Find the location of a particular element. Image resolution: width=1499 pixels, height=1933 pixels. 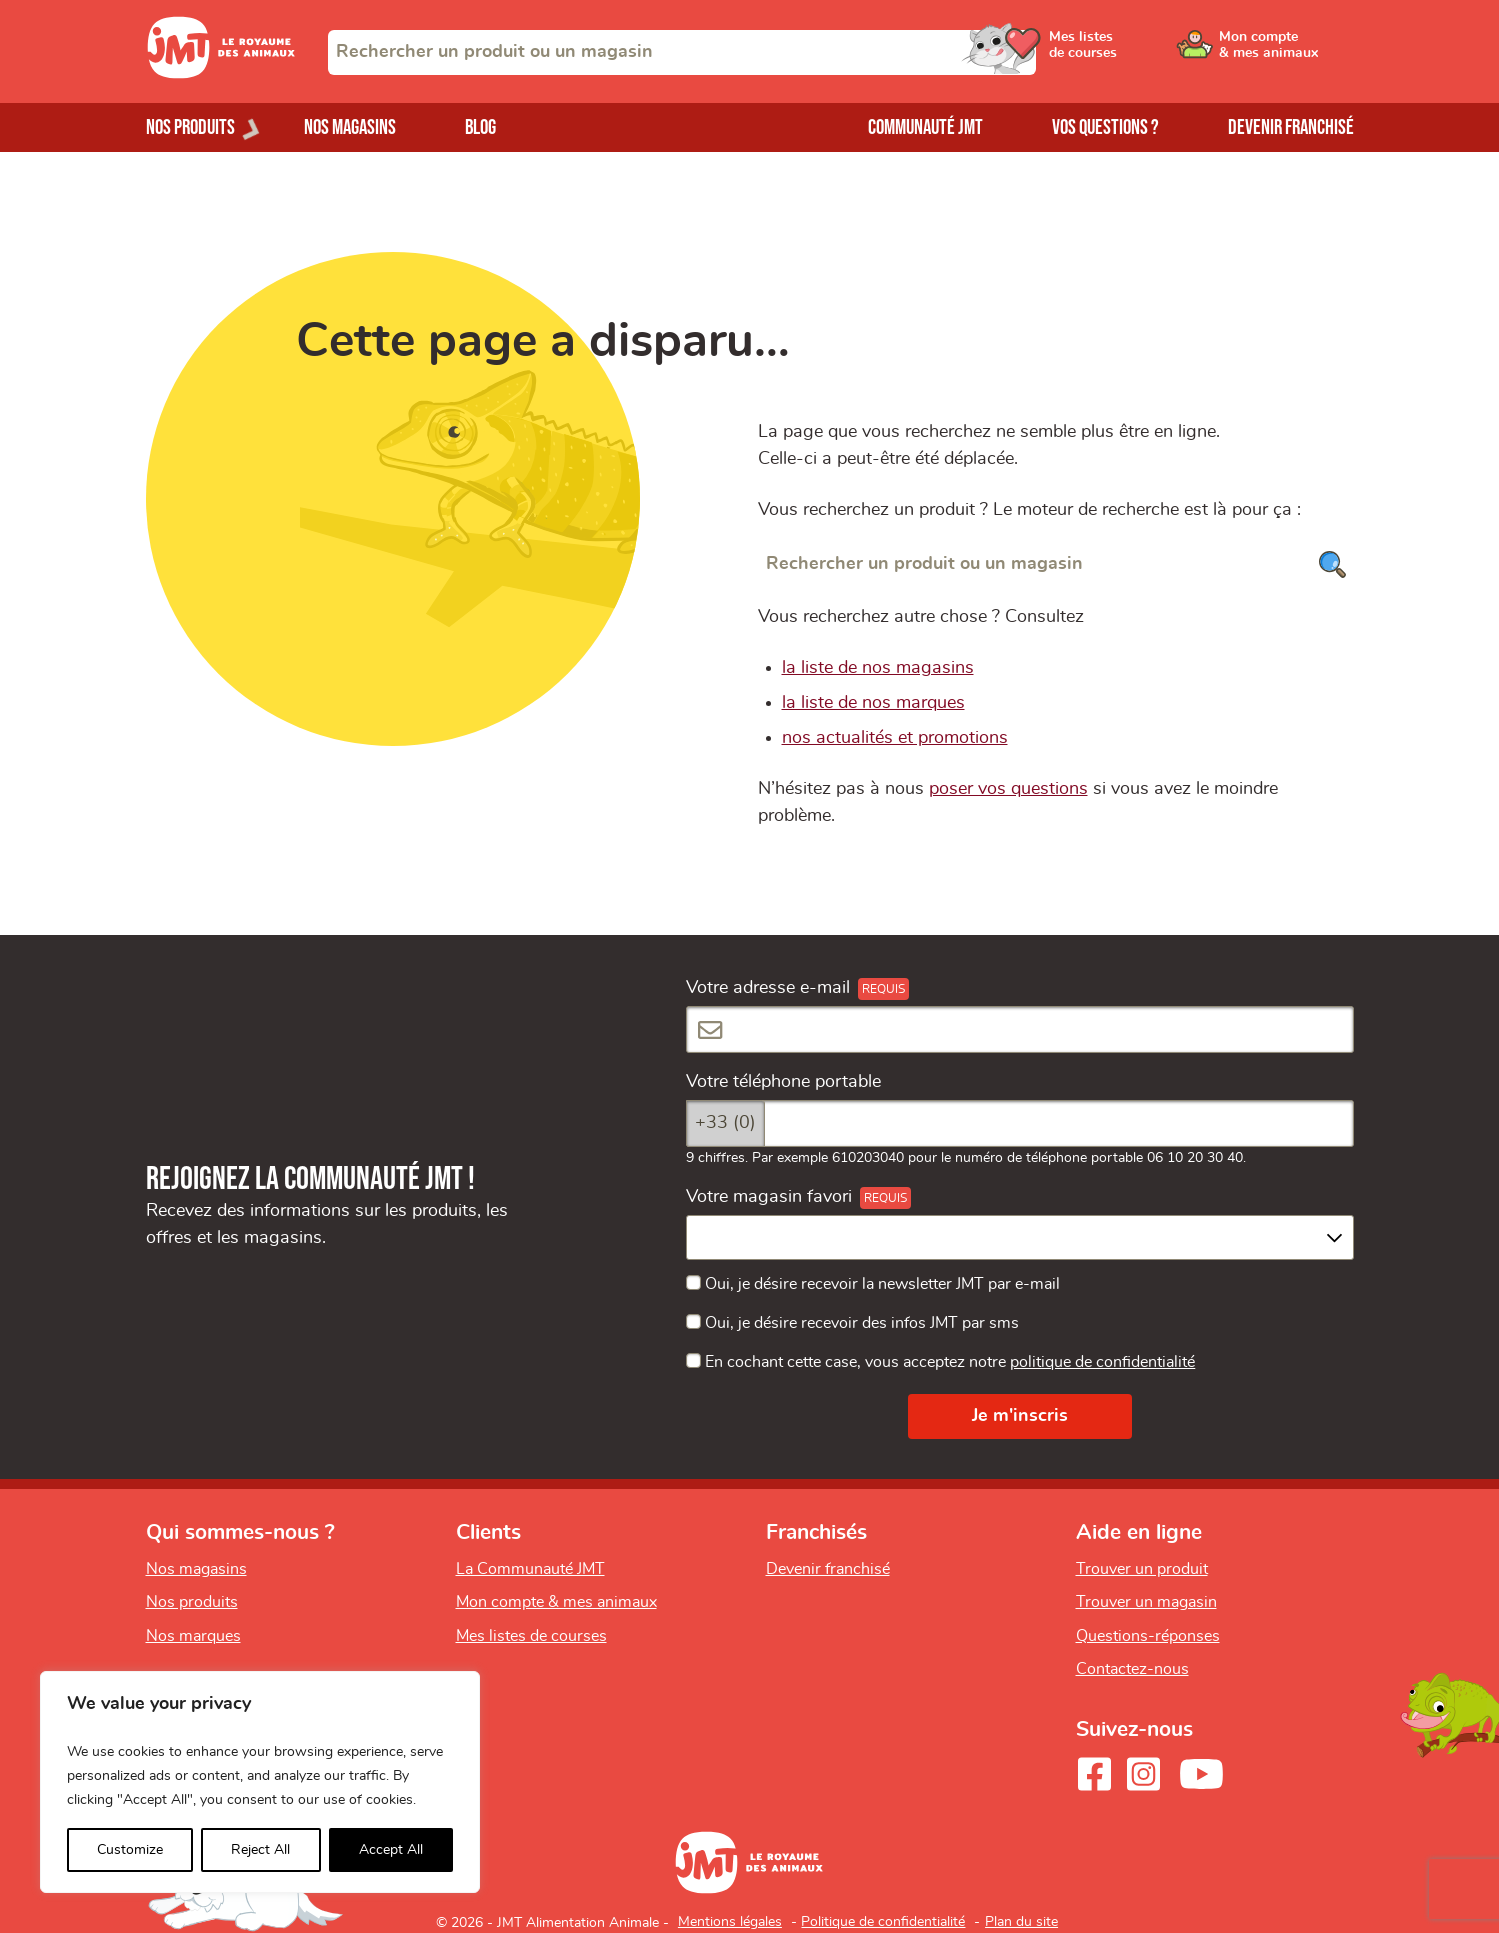

Votre adresse e-mail is located at coordinates (768, 988).